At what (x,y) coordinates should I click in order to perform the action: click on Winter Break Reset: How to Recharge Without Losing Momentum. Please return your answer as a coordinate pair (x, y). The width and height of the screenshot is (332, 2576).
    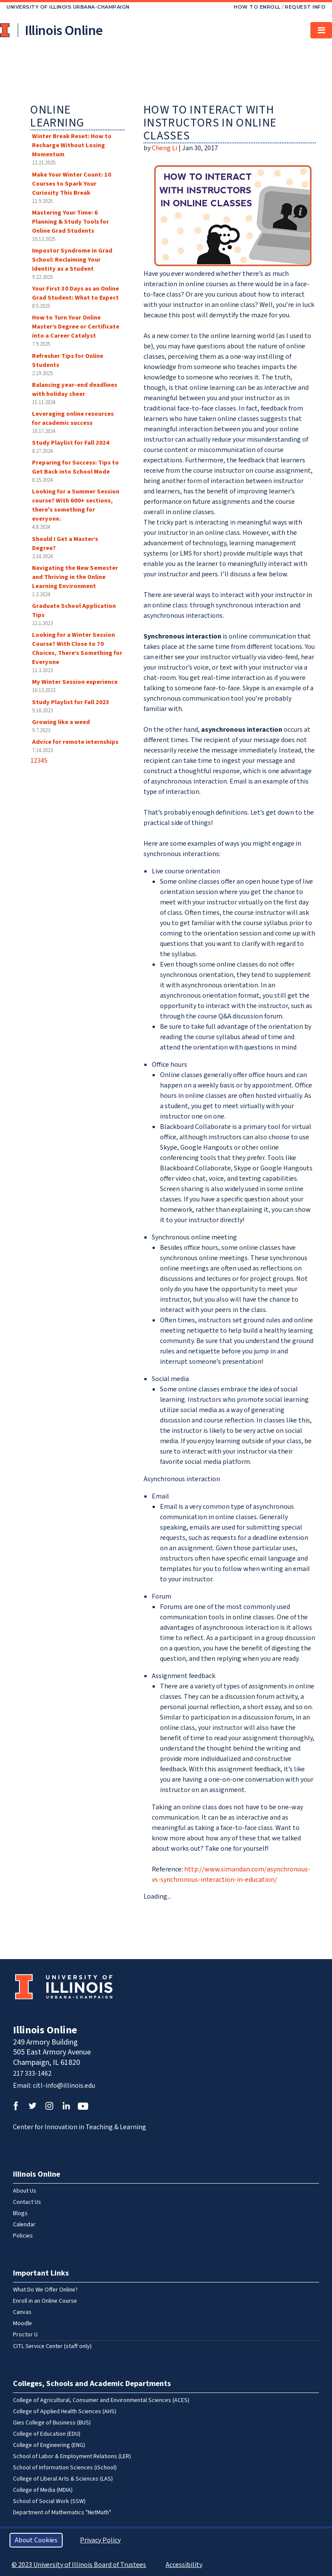
    Looking at the image, I should click on (72, 145).